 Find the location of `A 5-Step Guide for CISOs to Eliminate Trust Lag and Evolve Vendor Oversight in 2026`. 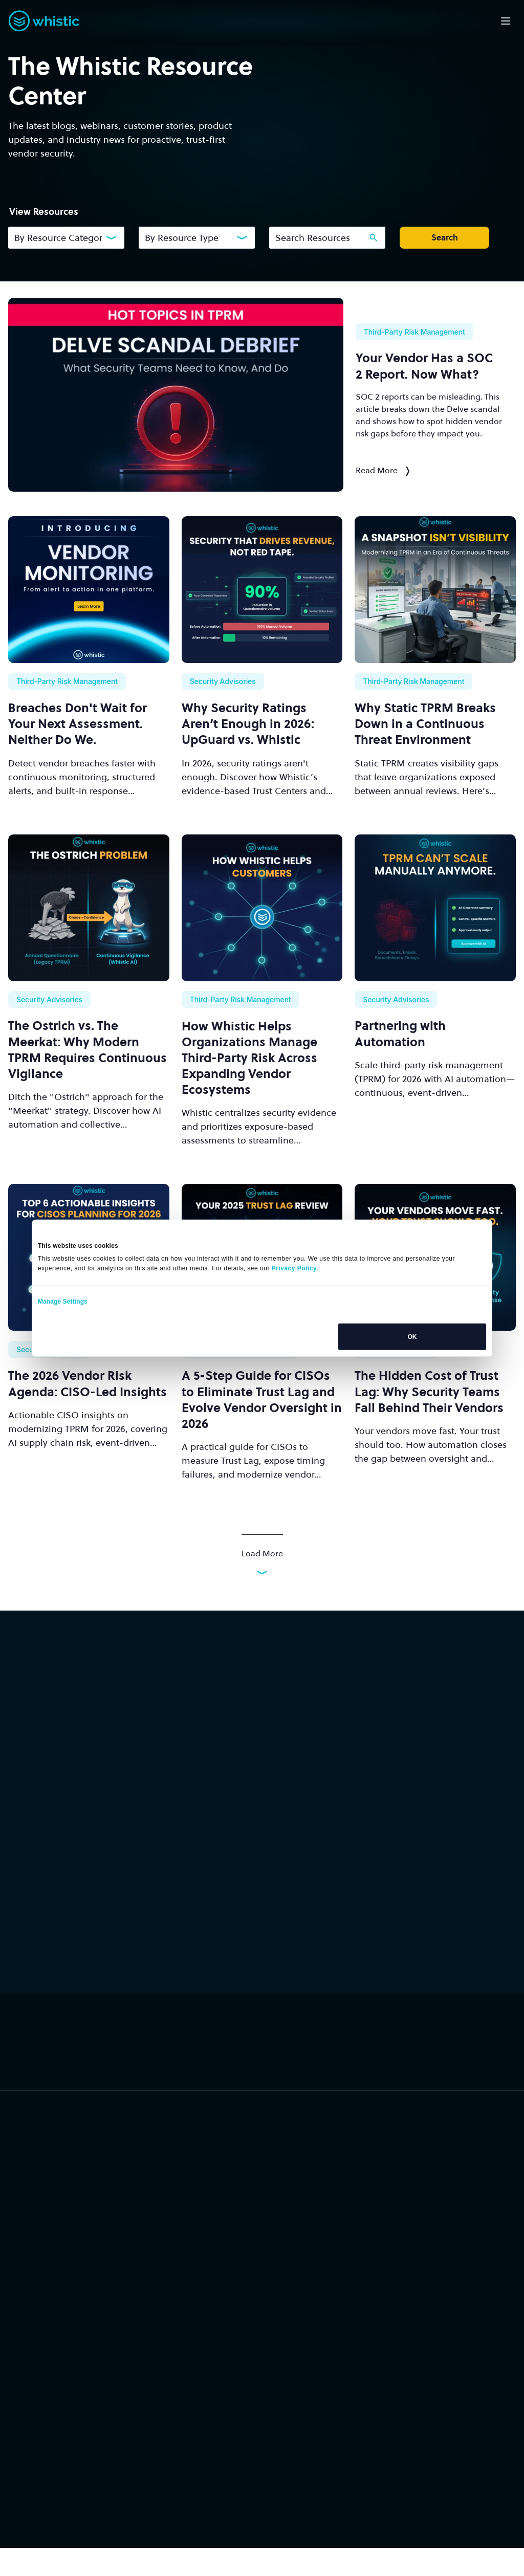

A 5-Step Guide for CISOs to Eliminate Trust Lag and Evolve Vendor Oversight in 2026 is located at coordinates (262, 1399).